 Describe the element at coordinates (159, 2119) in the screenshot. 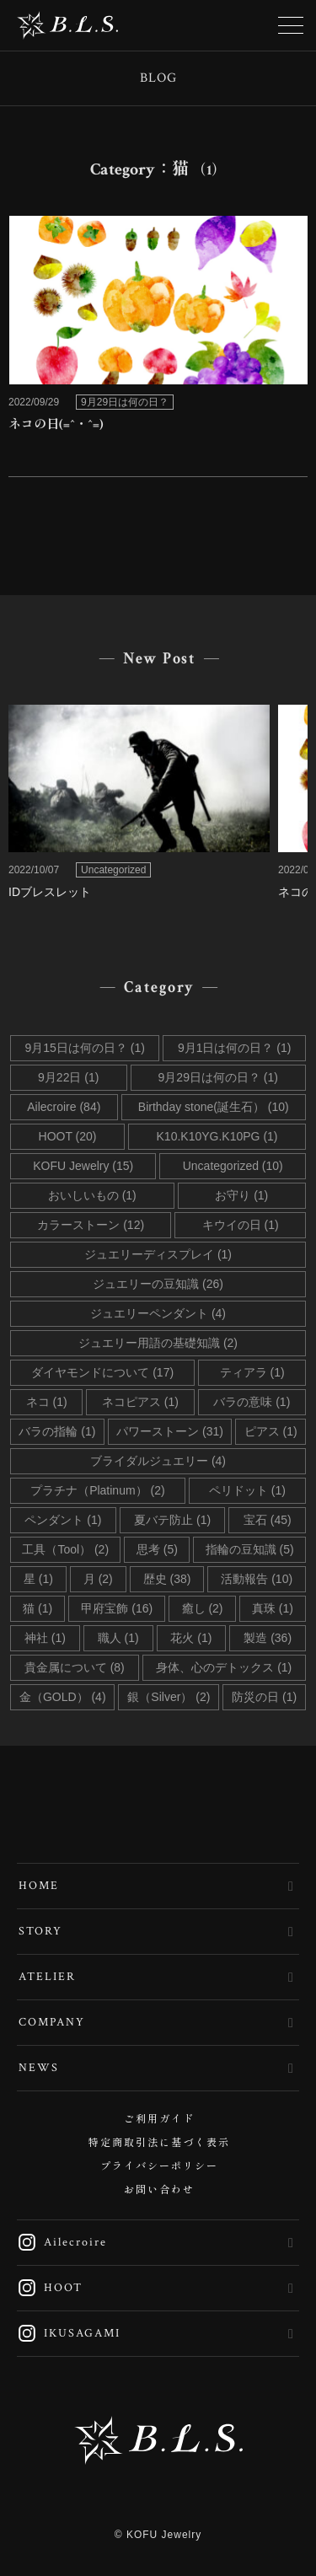

I see `ご利用ガイド` at that location.